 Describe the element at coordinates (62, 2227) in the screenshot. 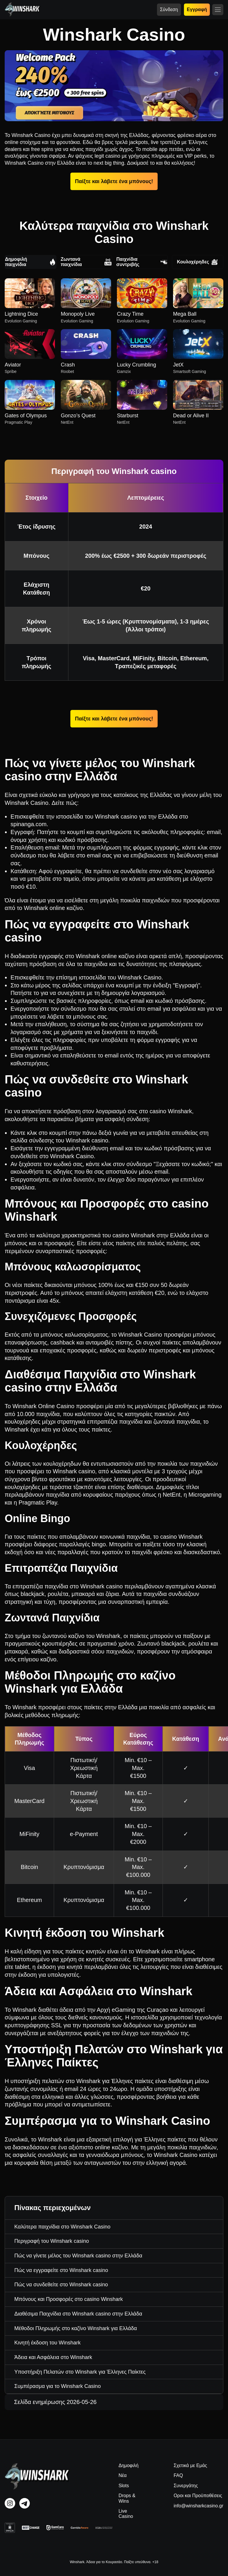

I see `Καλύτερα παιχνίδια στο Winshark Casino` at that location.